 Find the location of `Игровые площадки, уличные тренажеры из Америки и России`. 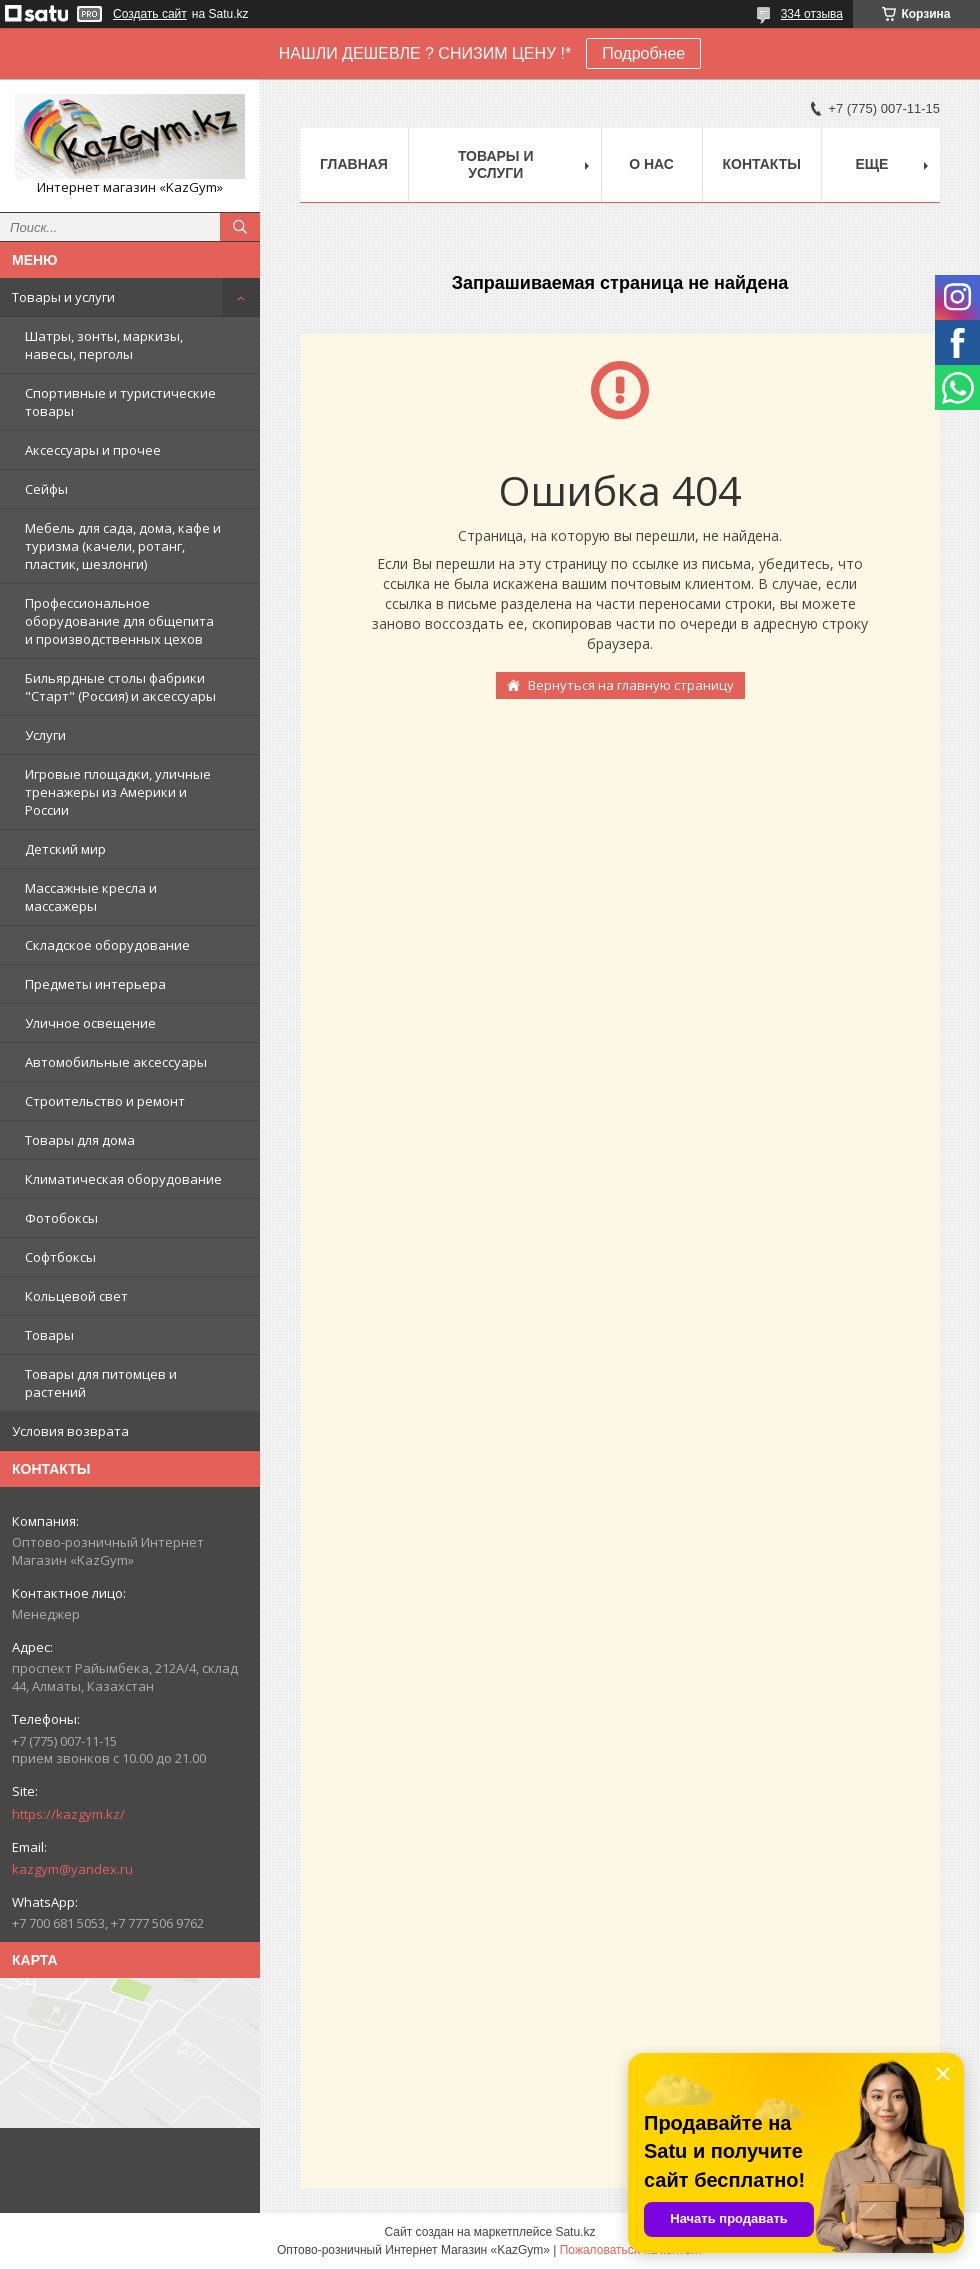

Игровые площадки, уличные тренажеры из Америки и России is located at coordinates (118, 792).